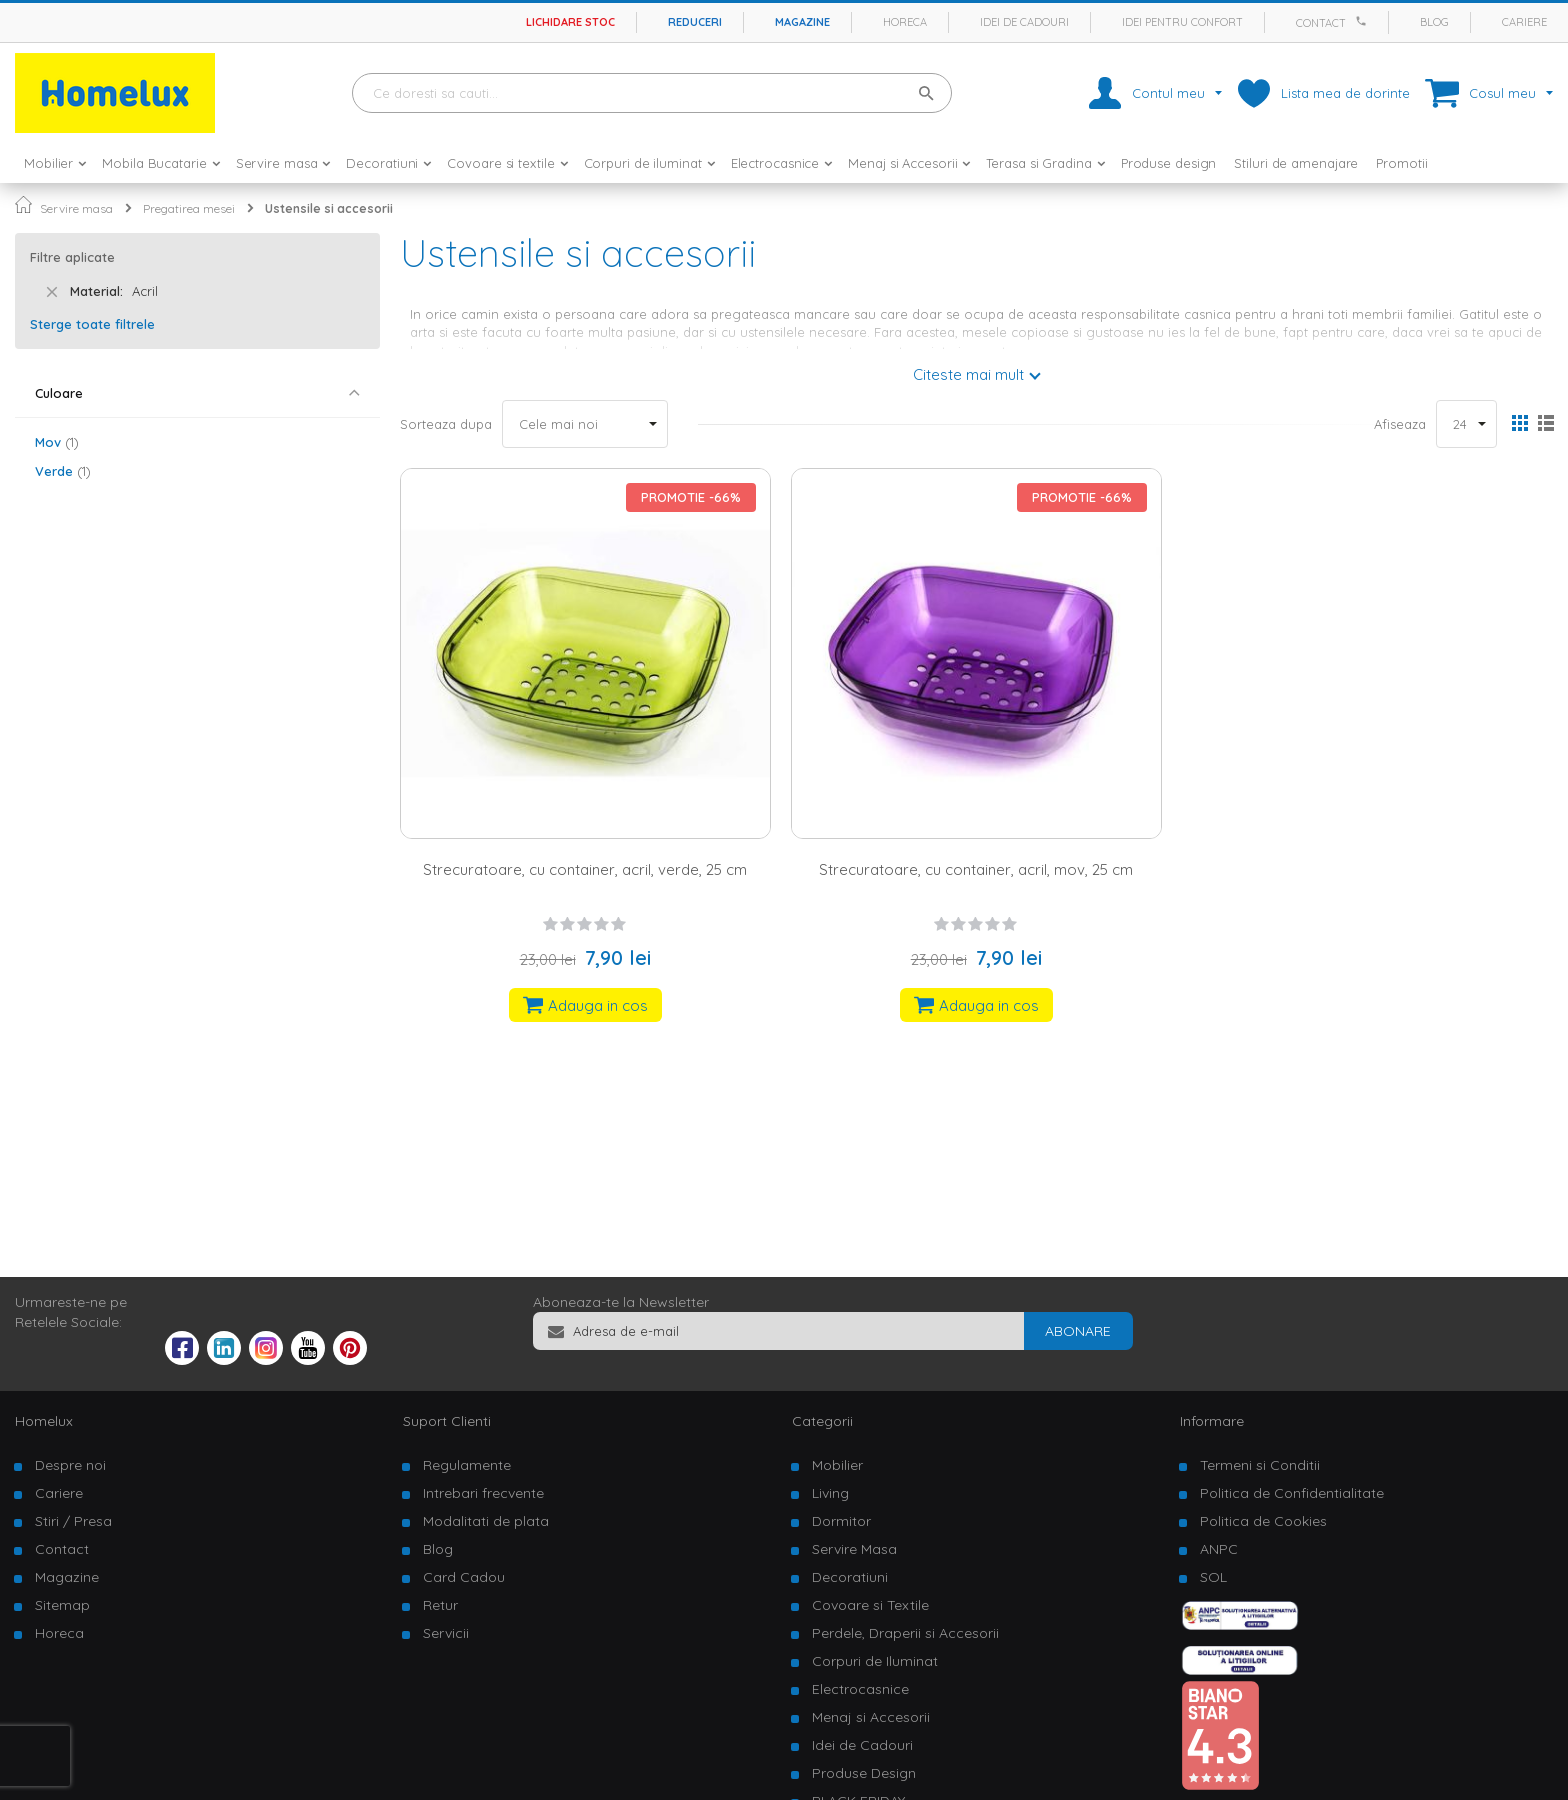 The width and height of the screenshot is (1568, 1800). What do you see at coordinates (467, 1465) in the screenshot?
I see `Regulamente` at bounding box center [467, 1465].